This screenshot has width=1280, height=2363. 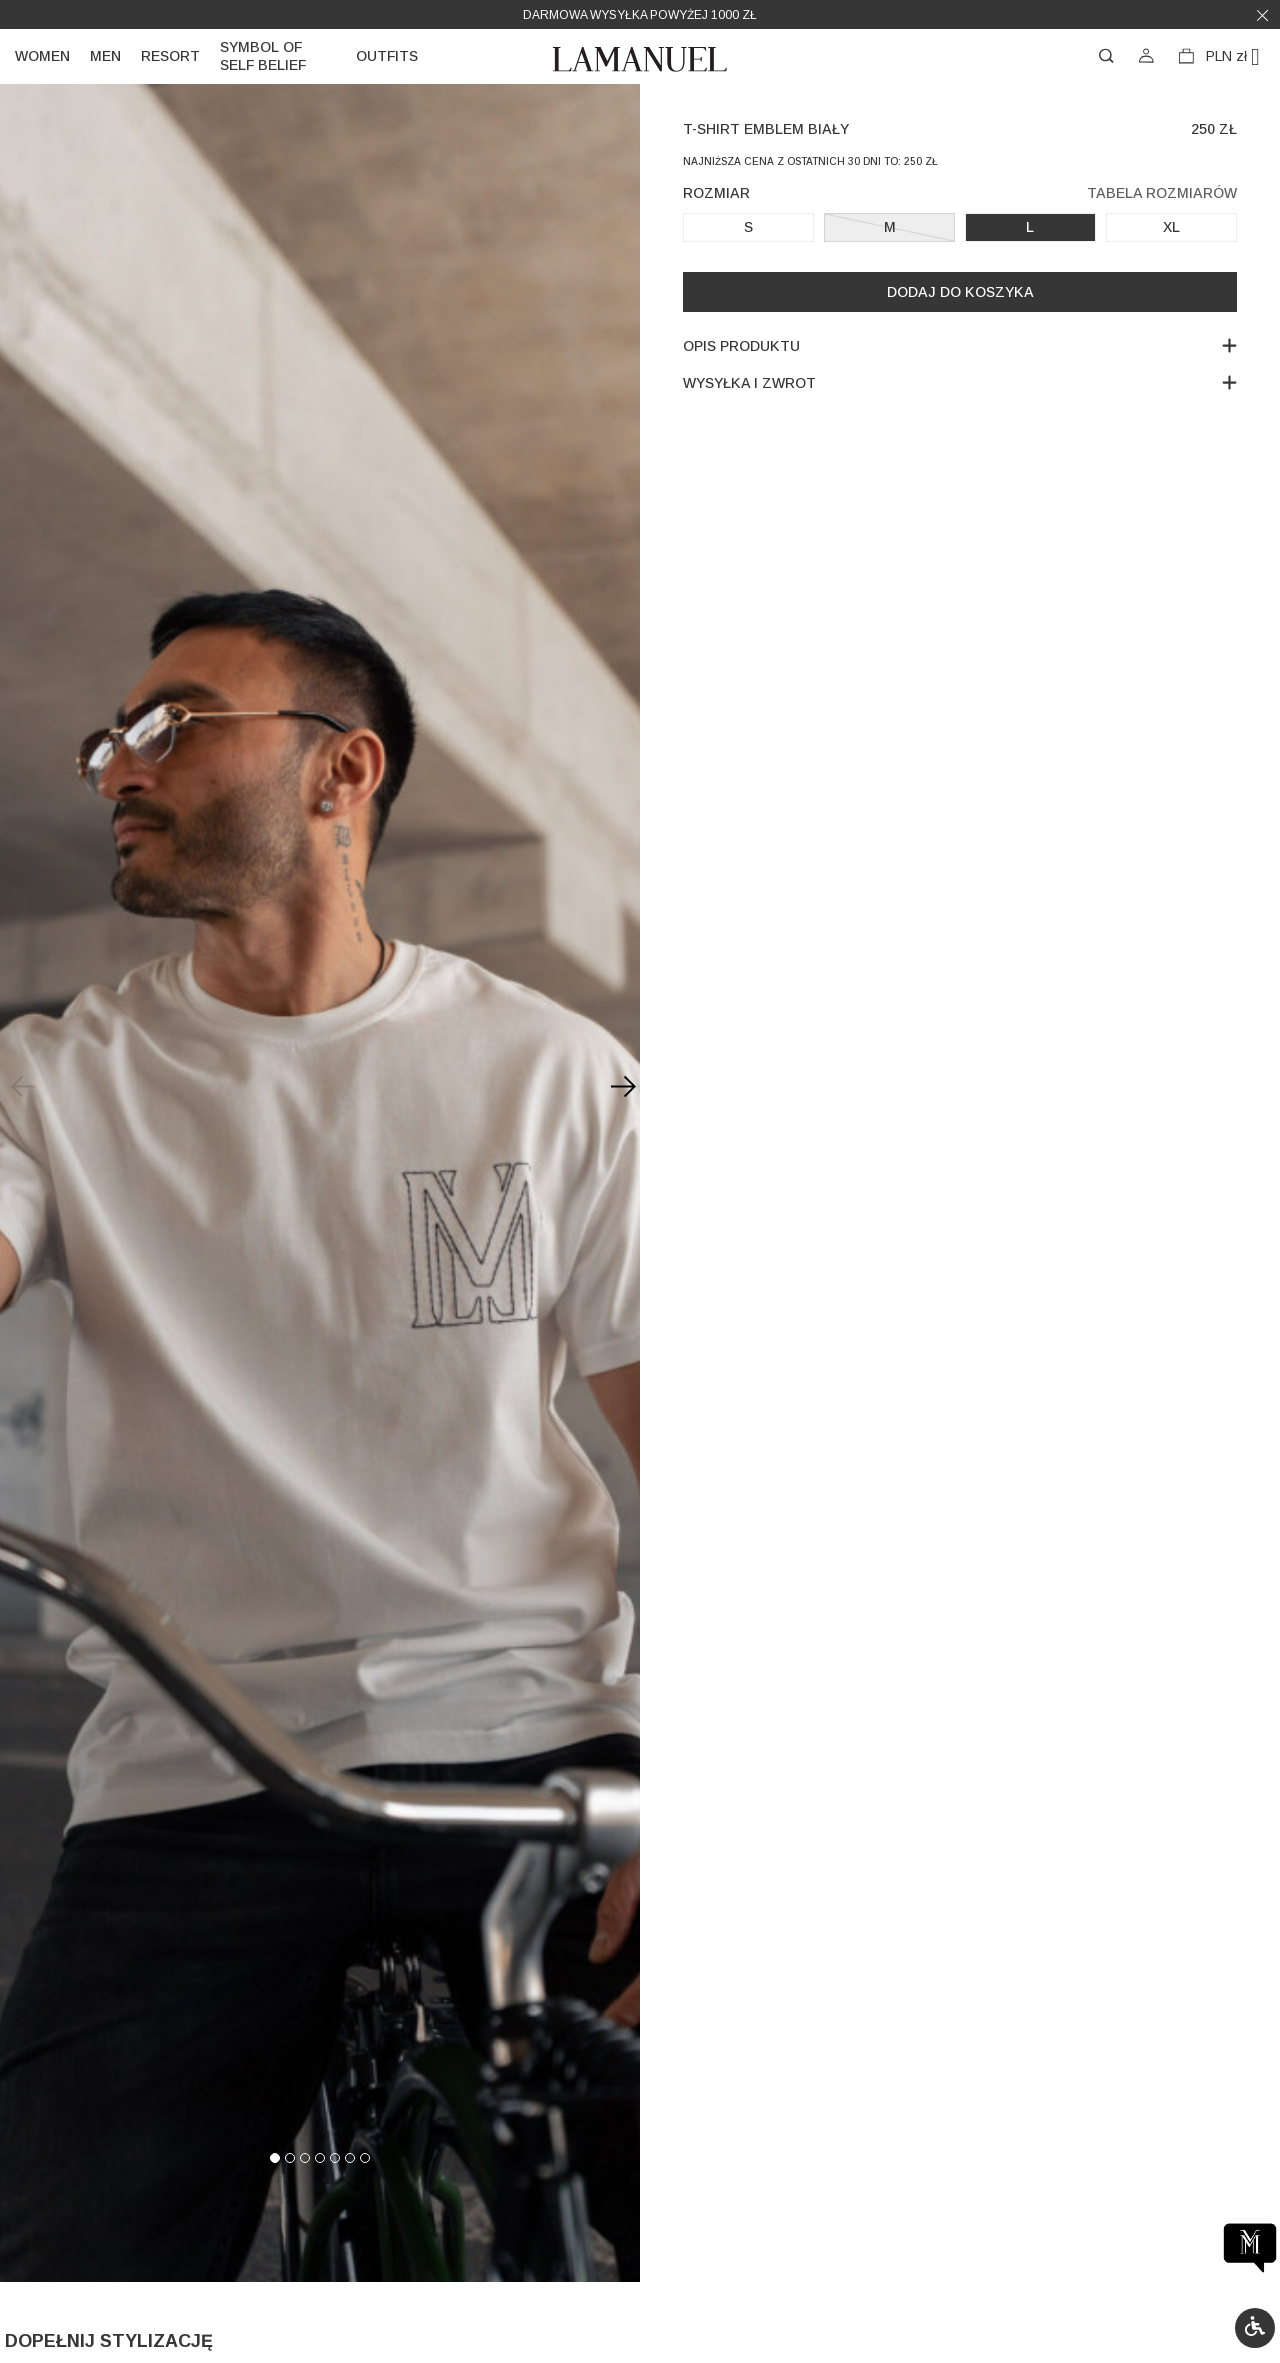 I want to click on [Lista rozwijana walut], so click(x=1240, y=57).